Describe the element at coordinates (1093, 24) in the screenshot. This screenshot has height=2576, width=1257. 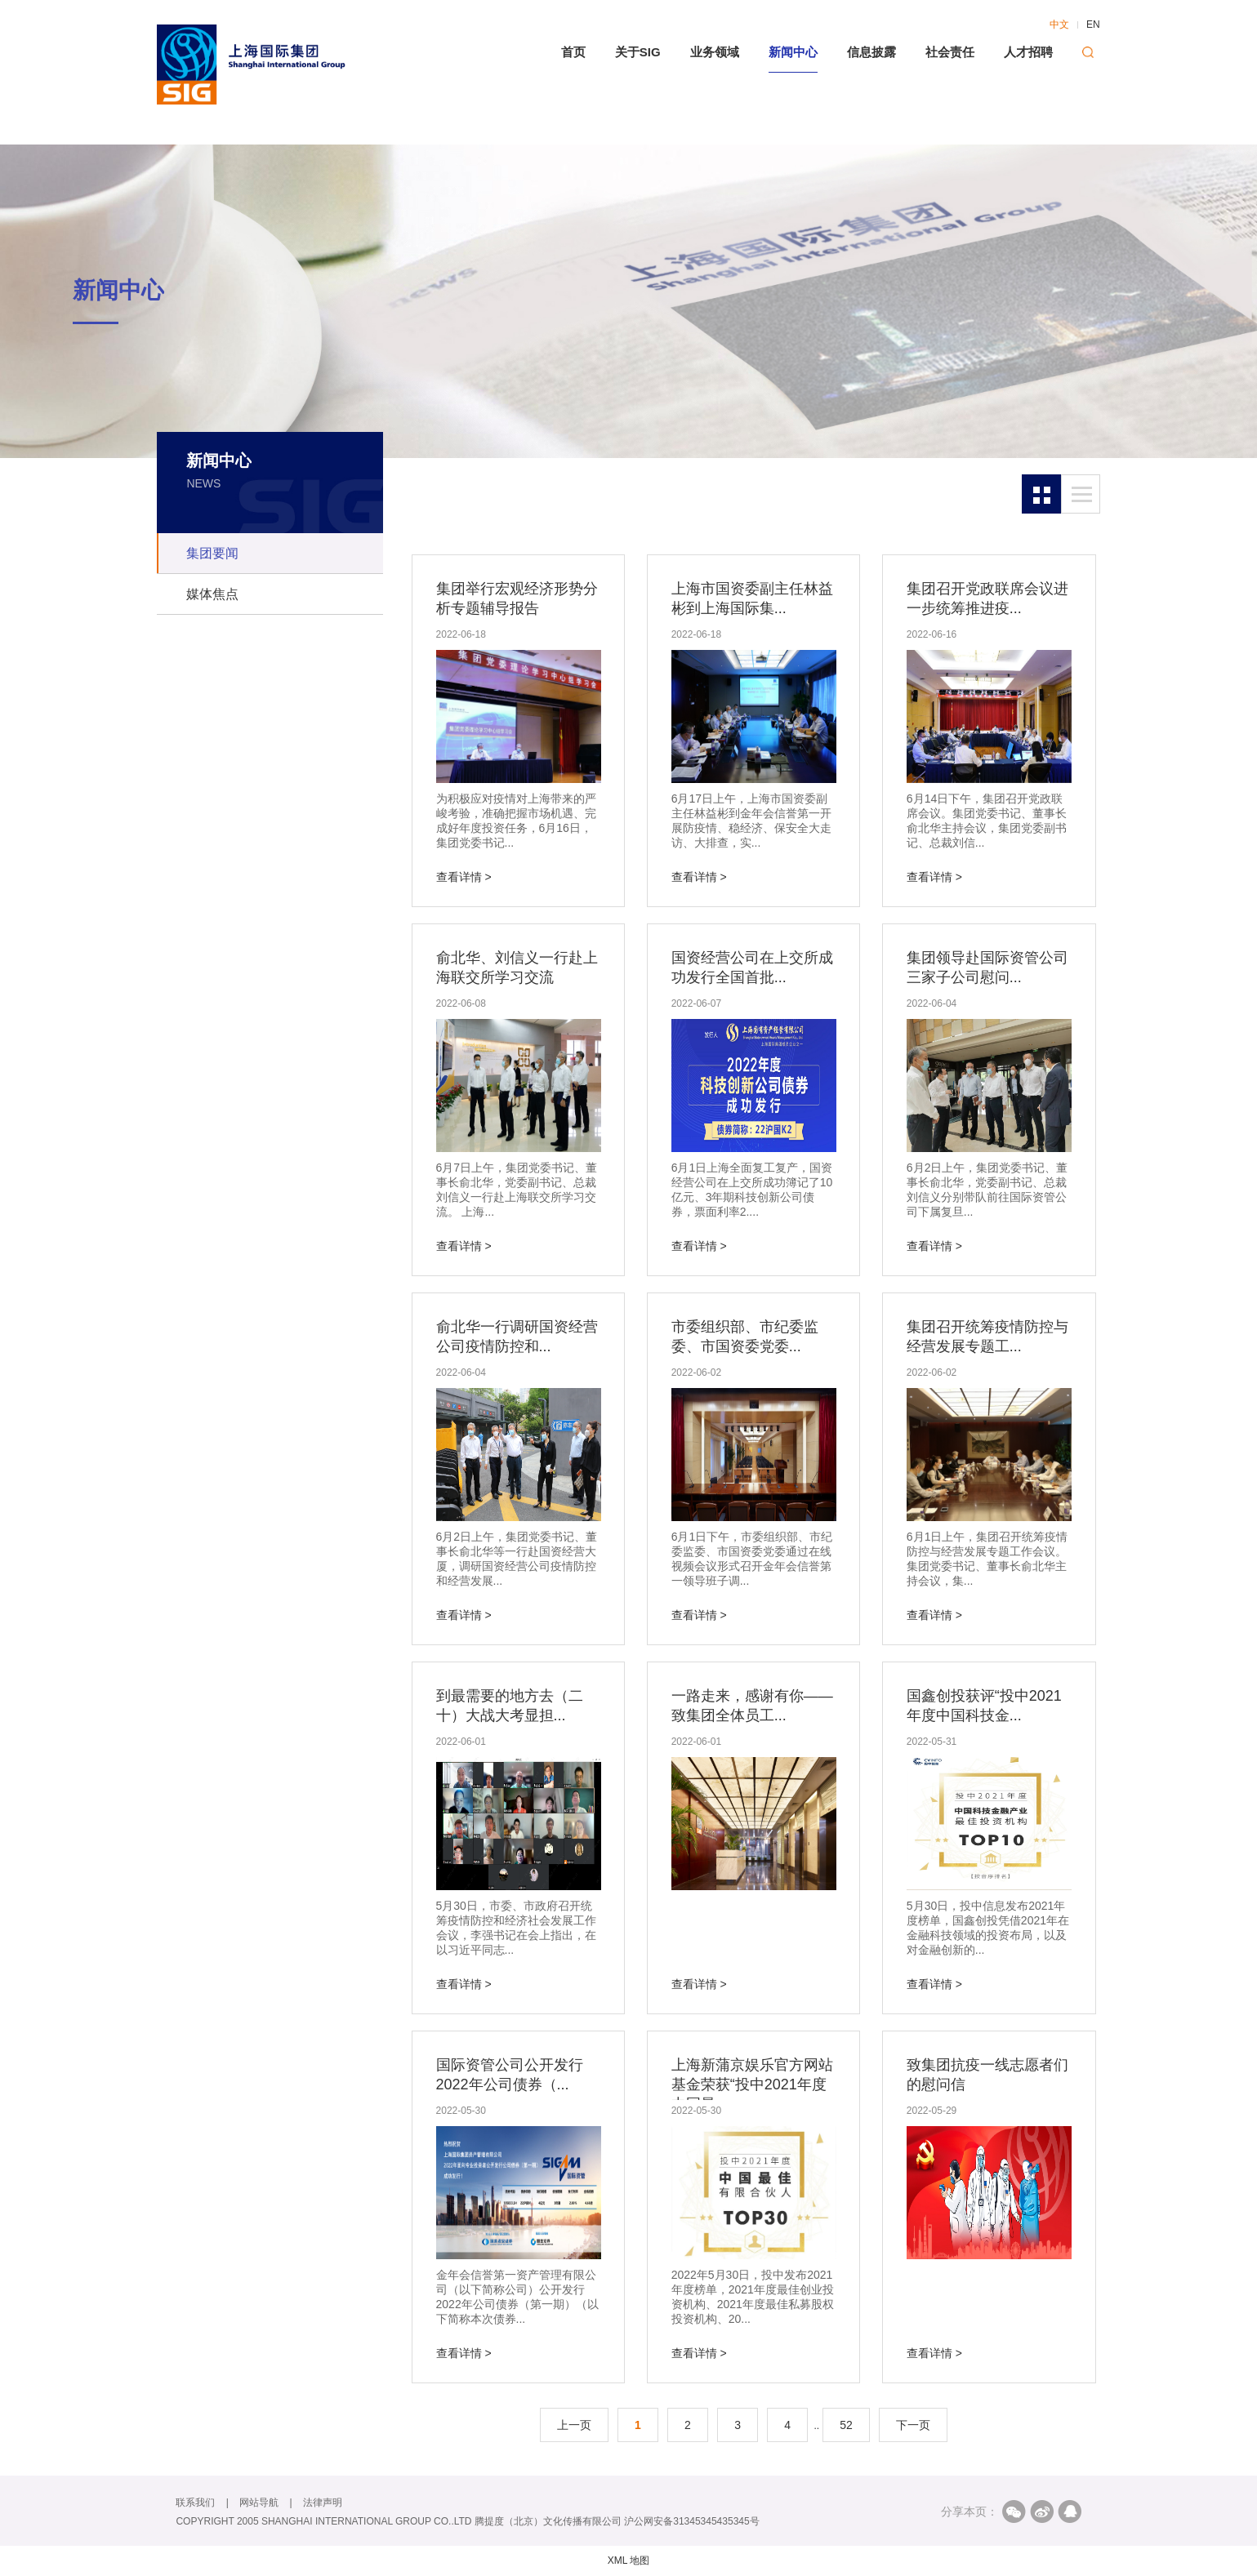
I see `EN` at that location.